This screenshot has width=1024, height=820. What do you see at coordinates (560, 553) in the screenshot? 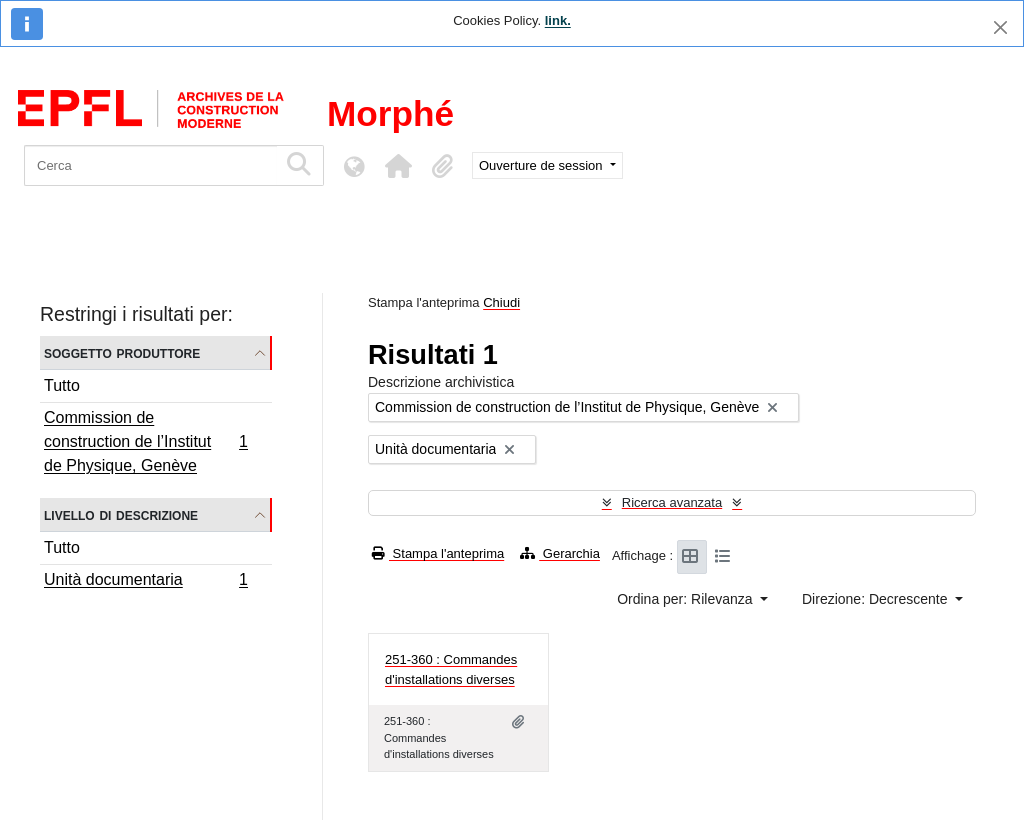
I see `Gerarchia` at bounding box center [560, 553].